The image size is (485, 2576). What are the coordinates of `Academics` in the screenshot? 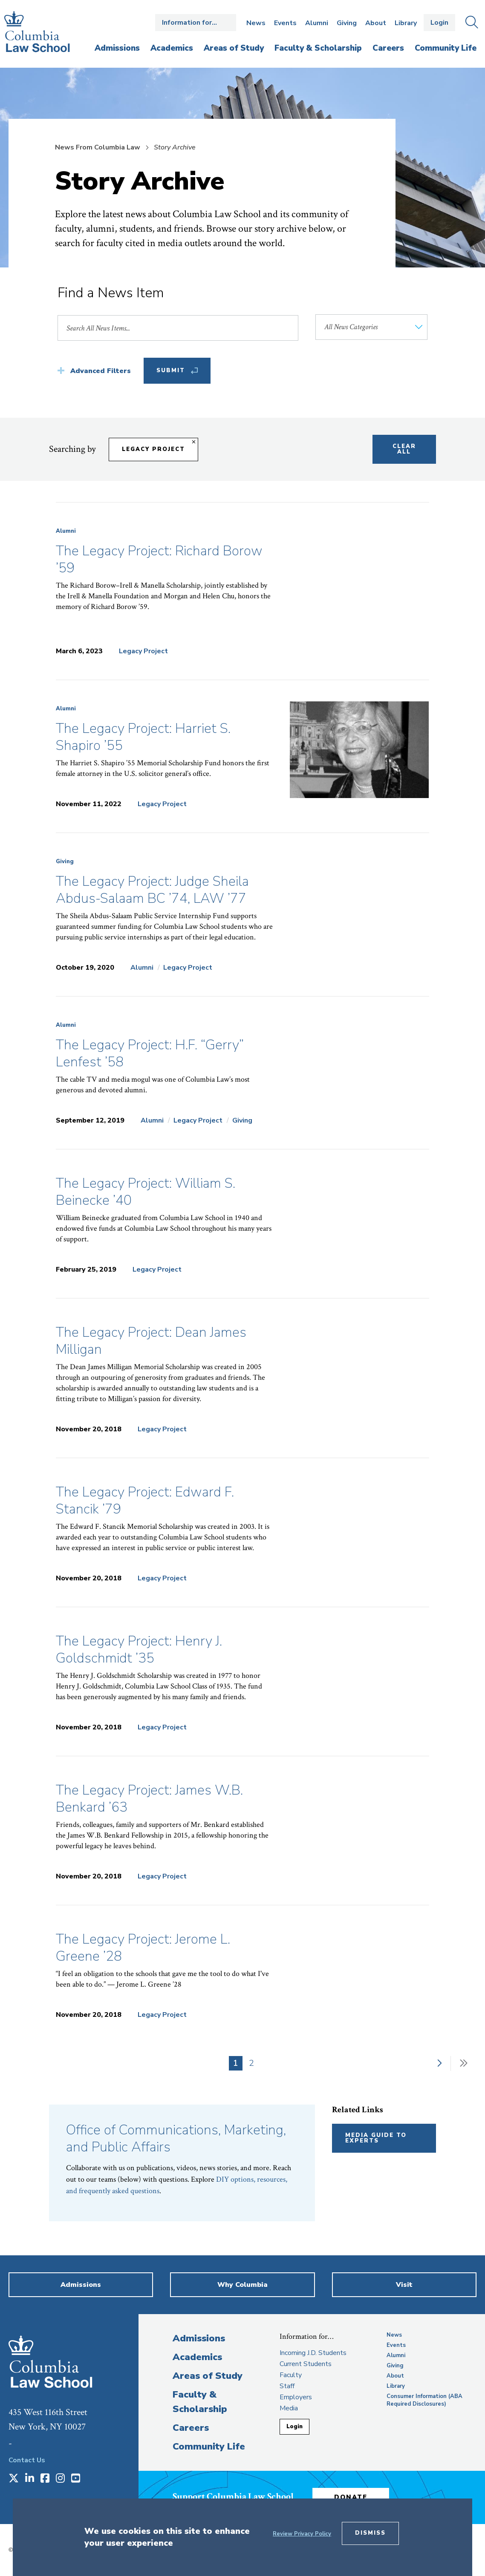 It's located at (197, 2357).